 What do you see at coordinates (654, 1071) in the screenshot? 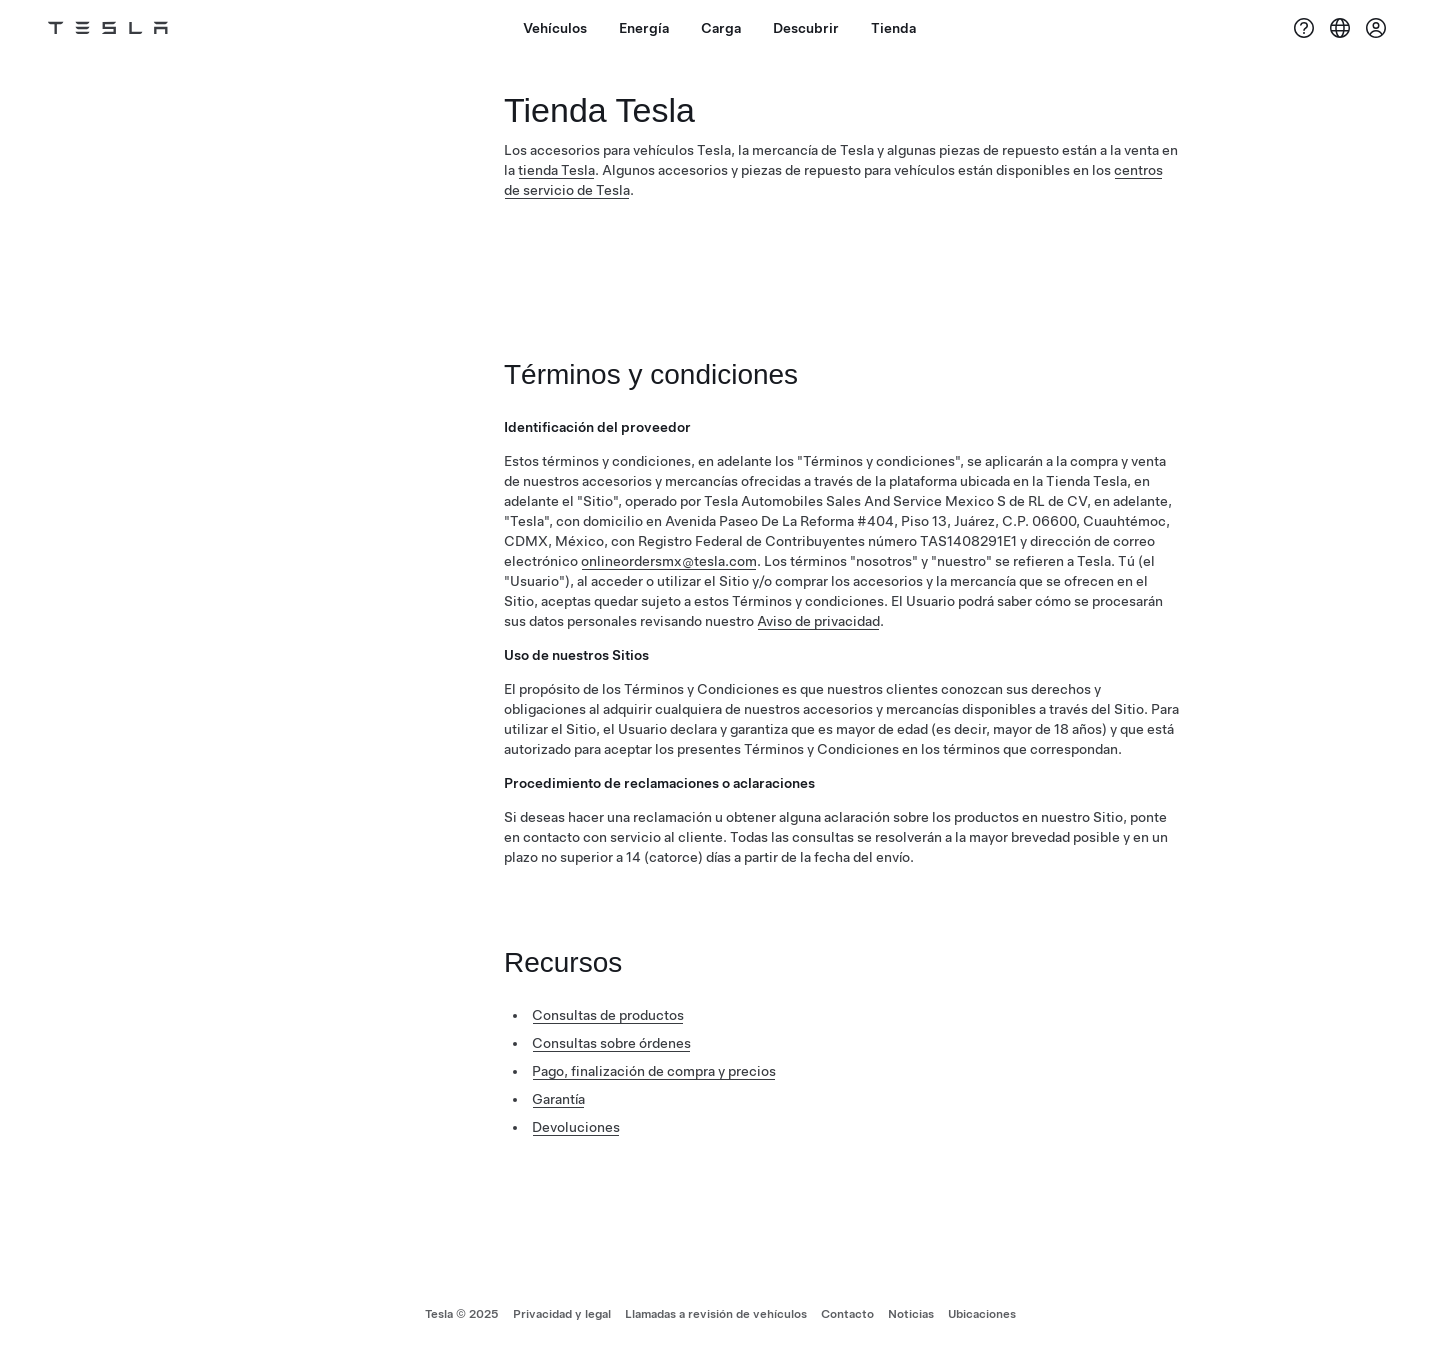
I see `Pago, finalización de compra y precios` at bounding box center [654, 1071].